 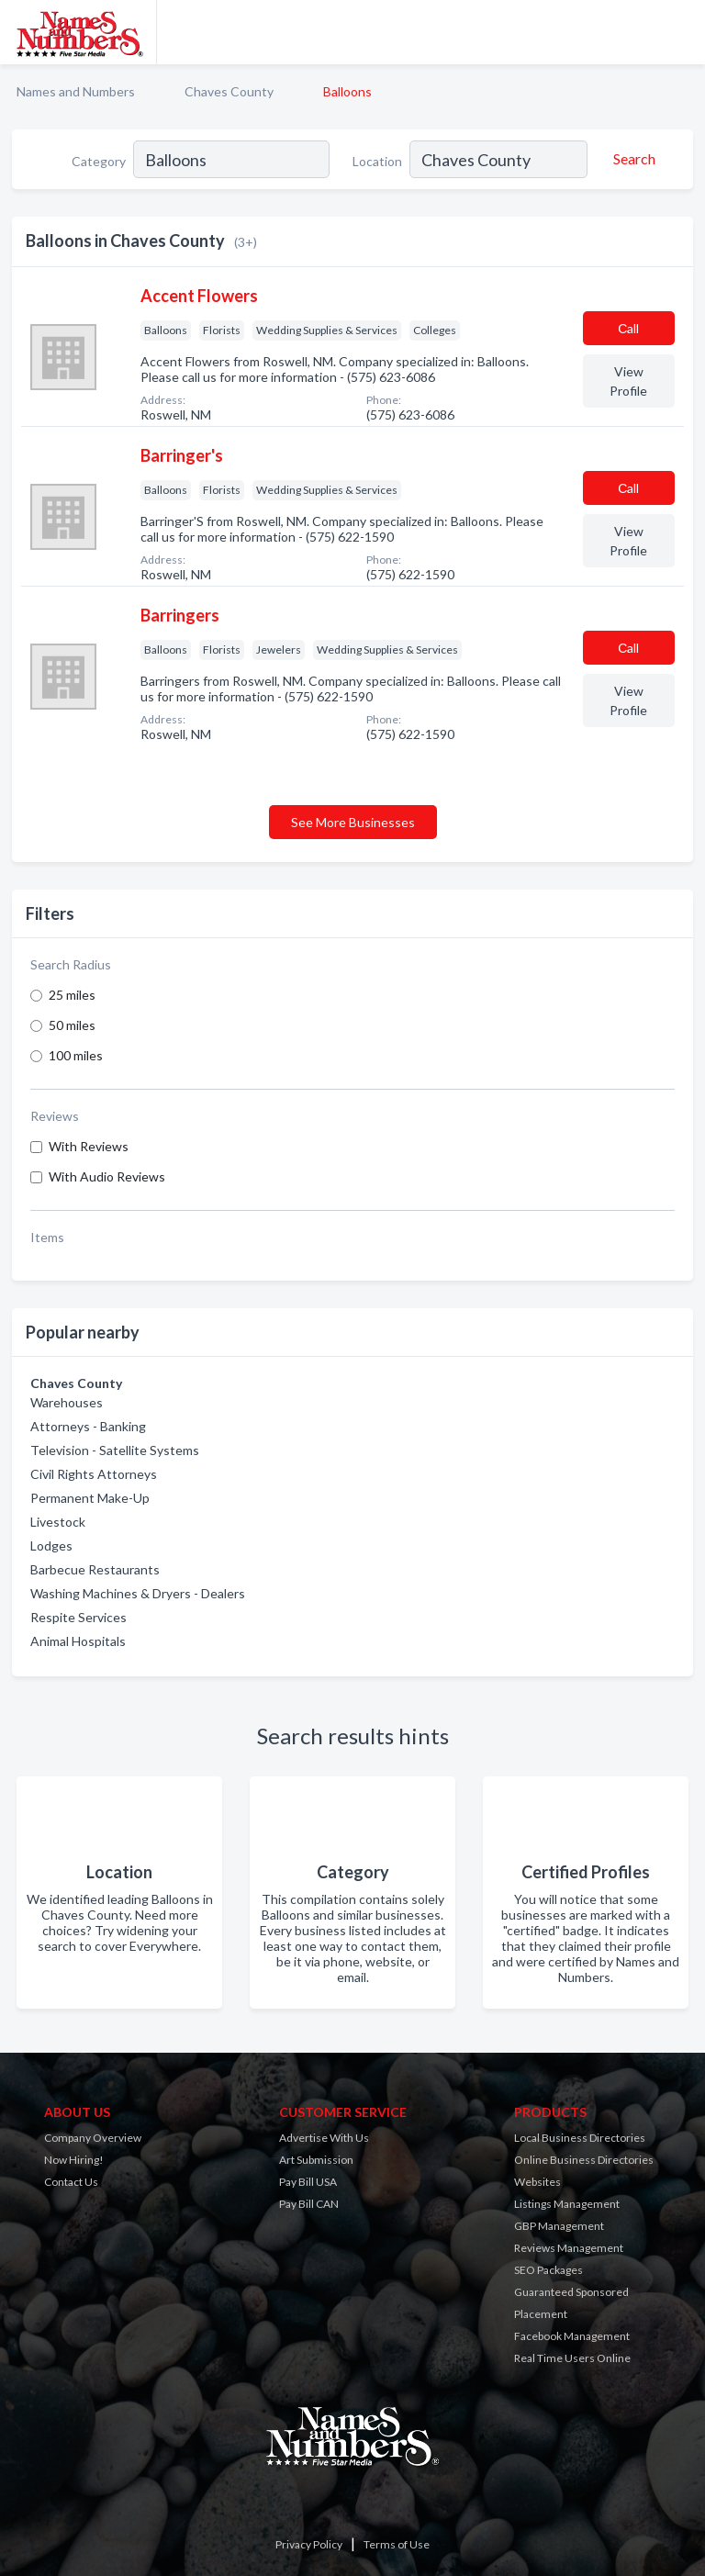 I want to click on Names and Numbers, so click(x=76, y=91).